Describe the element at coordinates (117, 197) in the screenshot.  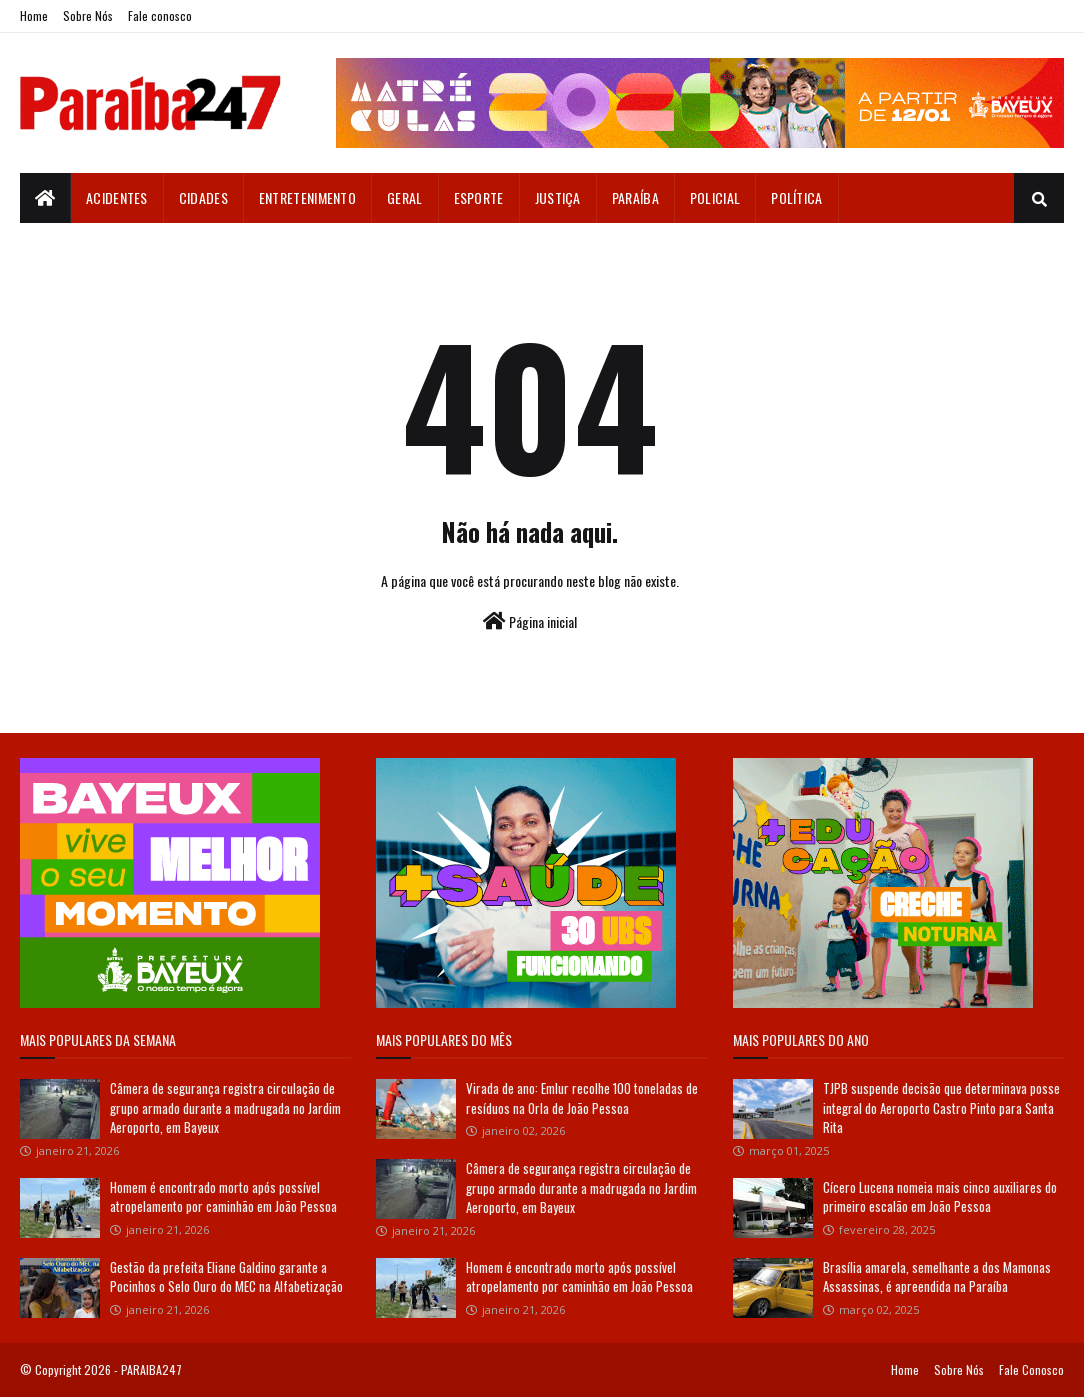
I see `Acidentes [menuitem]` at that location.